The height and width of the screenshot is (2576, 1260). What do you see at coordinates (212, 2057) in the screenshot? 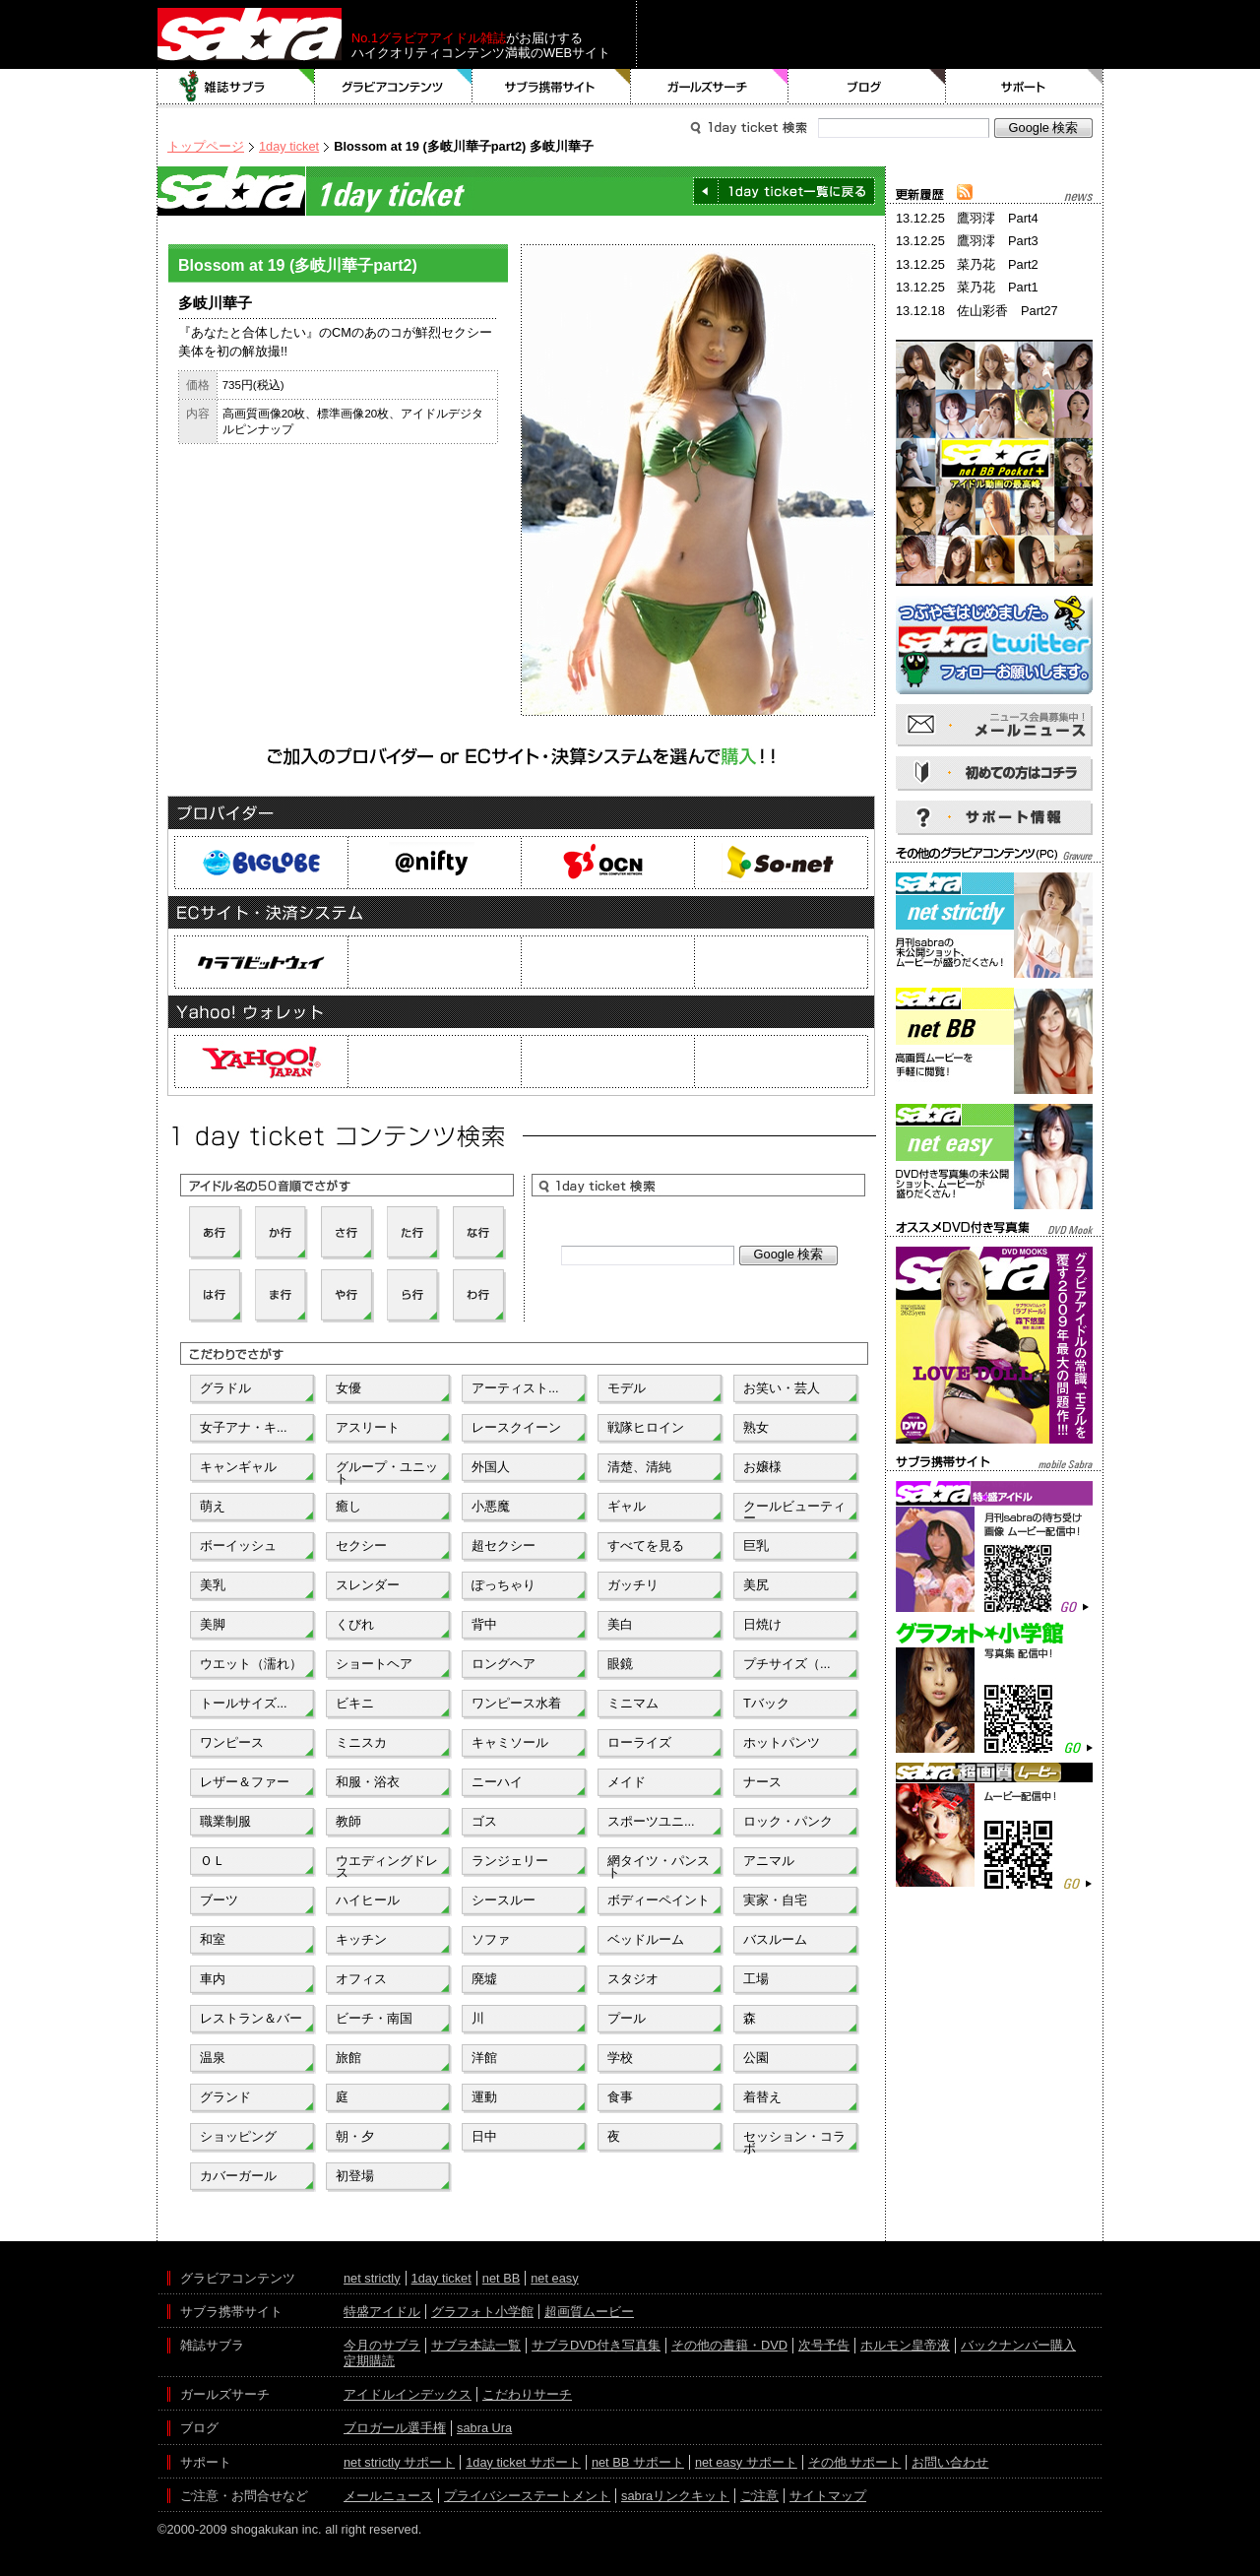
I see `温泉` at bounding box center [212, 2057].